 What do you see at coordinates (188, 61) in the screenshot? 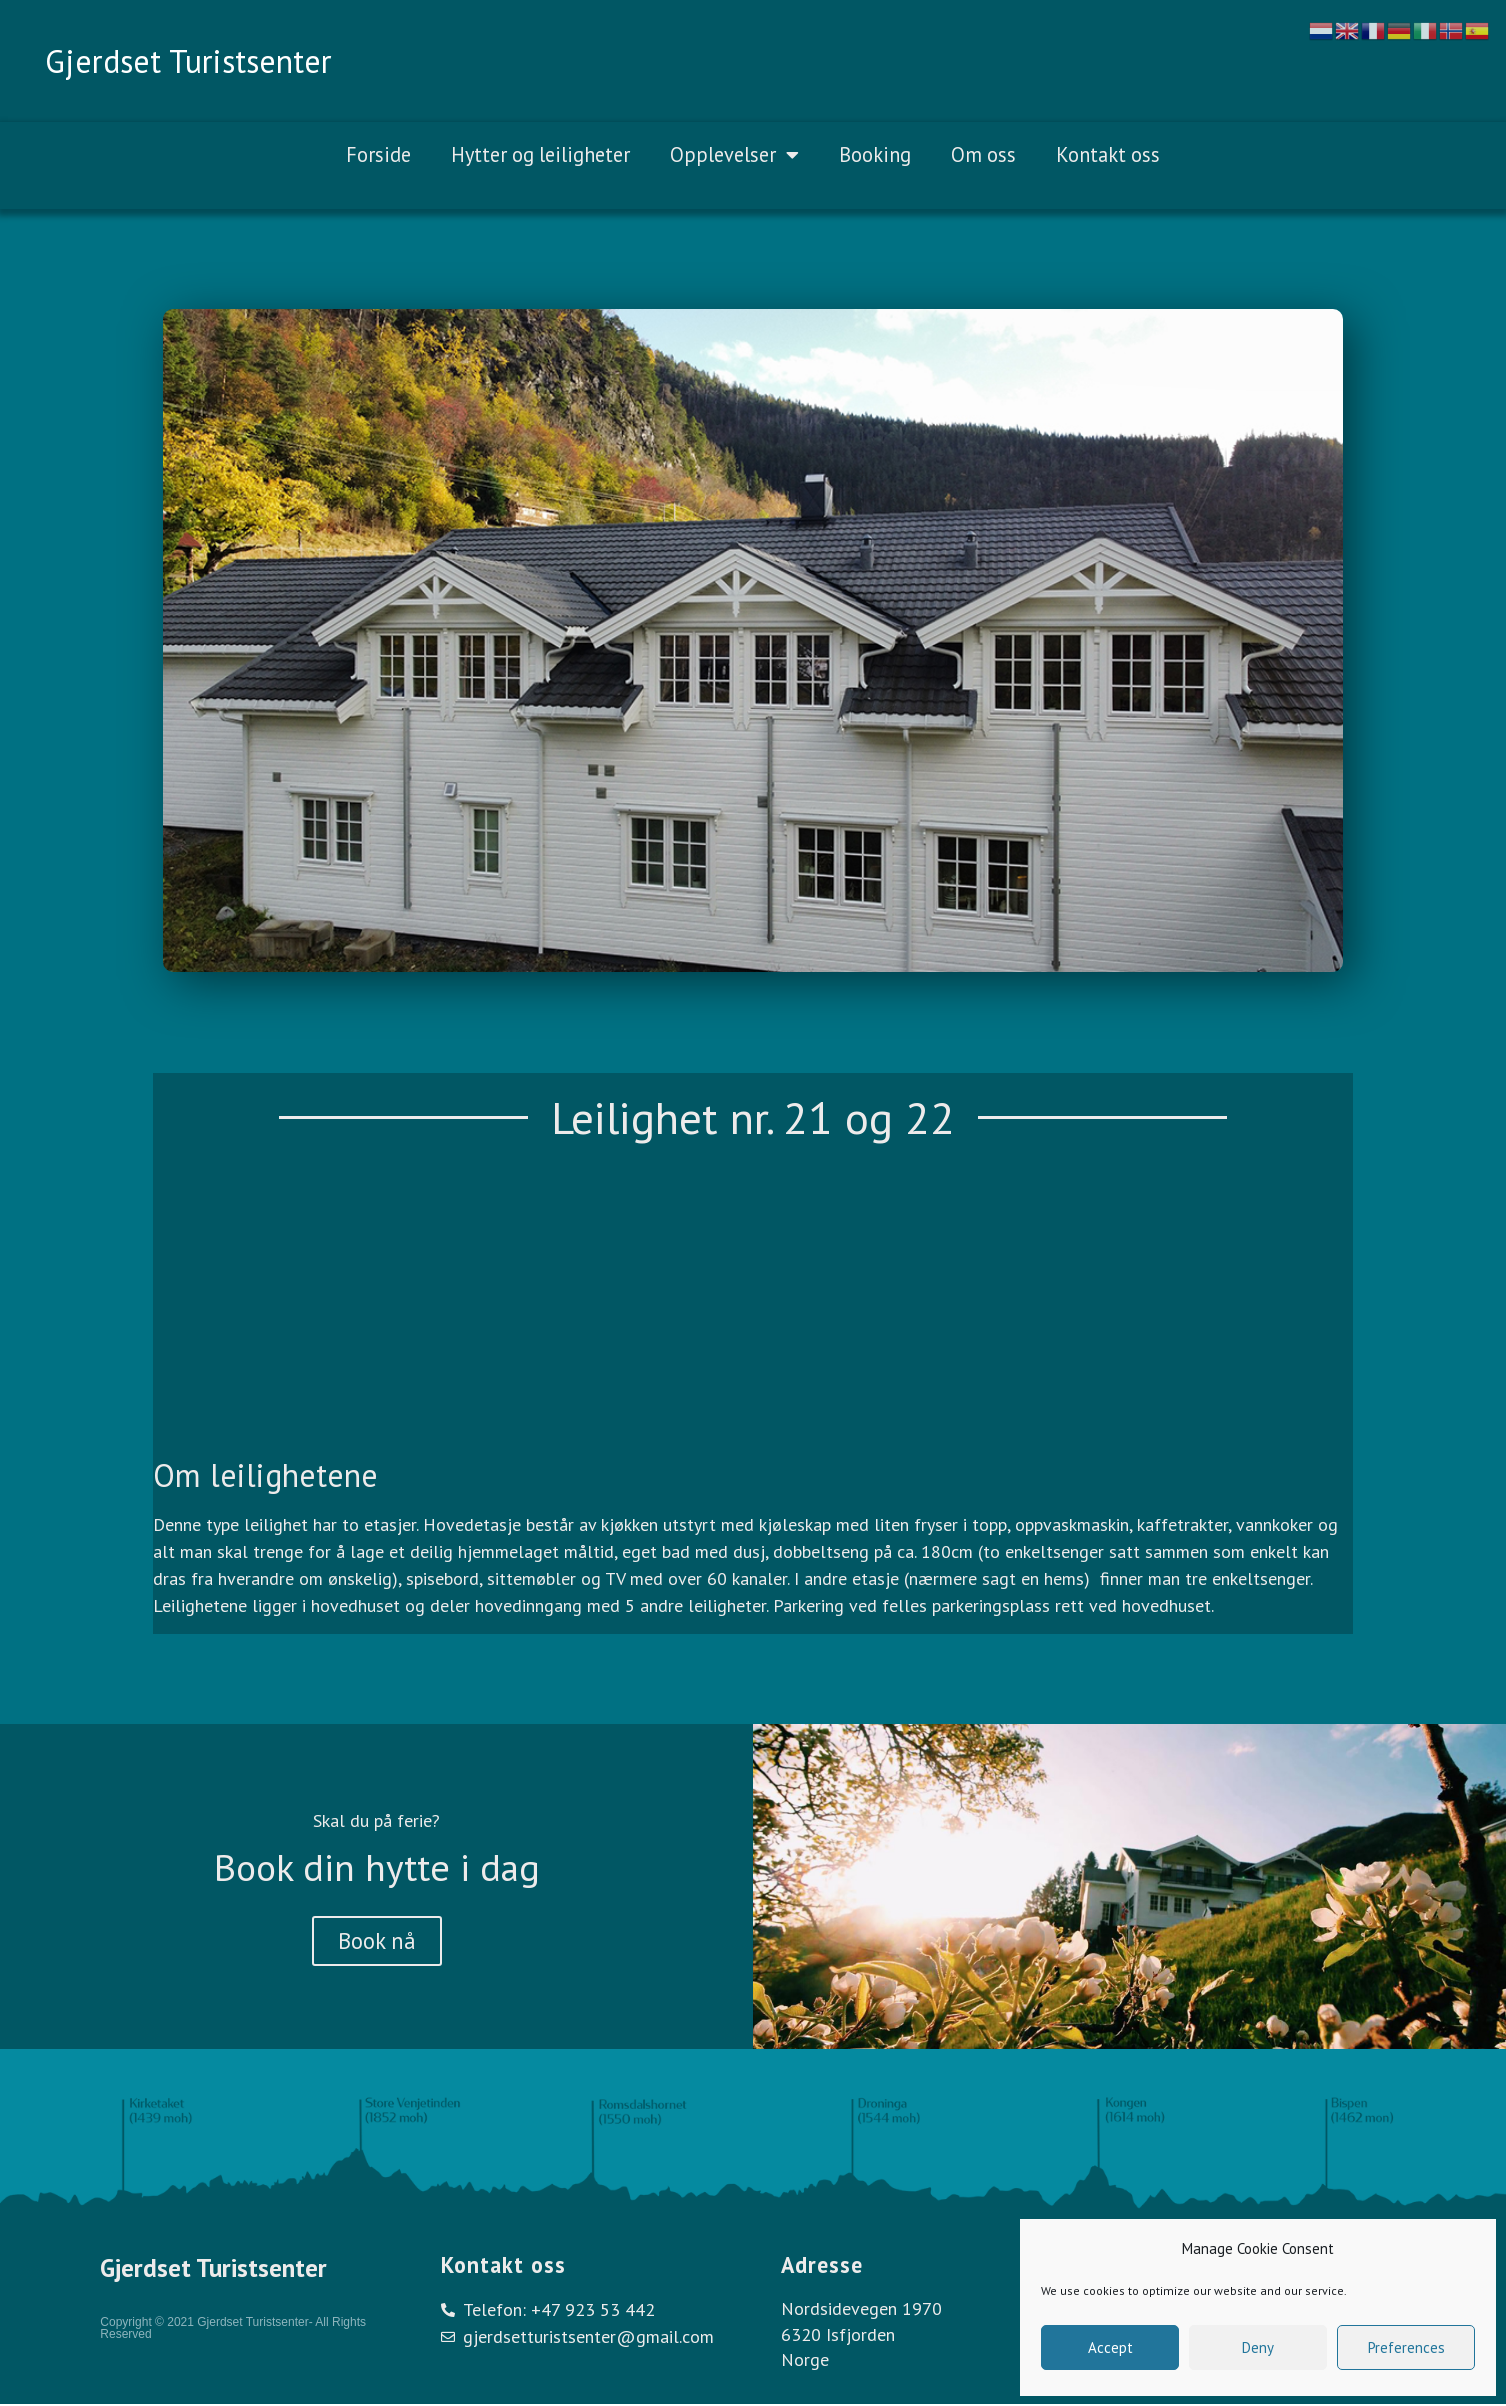
I see `Gjerdset Turistsenter` at bounding box center [188, 61].